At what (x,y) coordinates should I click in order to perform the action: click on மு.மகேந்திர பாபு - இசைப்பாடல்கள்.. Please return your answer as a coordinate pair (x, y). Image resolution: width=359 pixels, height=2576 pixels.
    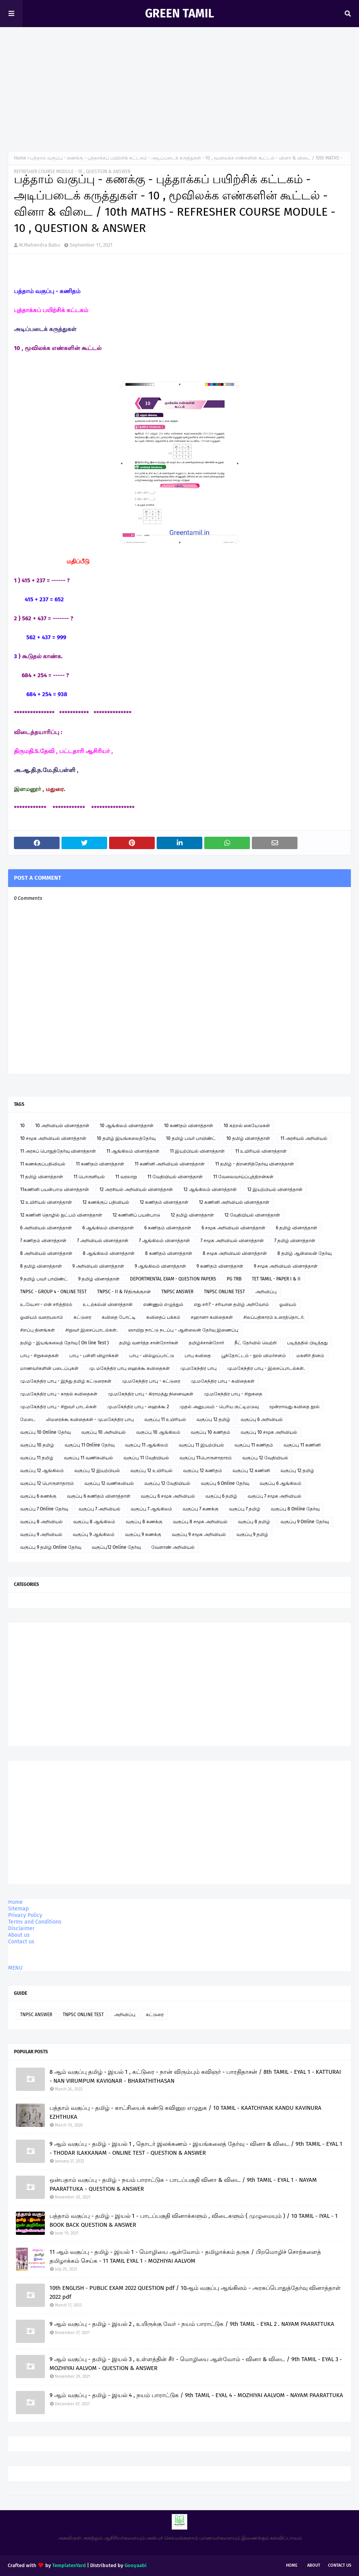
    Looking at the image, I should click on (266, 1368).